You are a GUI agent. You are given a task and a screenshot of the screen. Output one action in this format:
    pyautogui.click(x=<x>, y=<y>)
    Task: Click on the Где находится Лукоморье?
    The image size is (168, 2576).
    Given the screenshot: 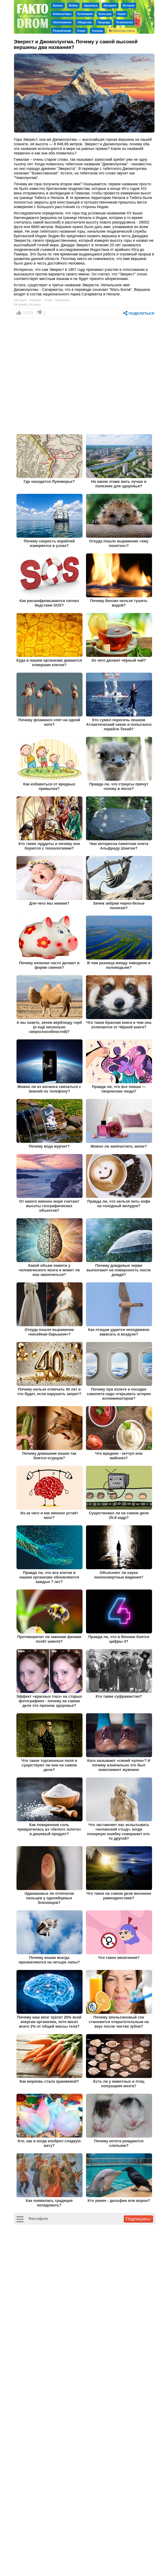 What is the action you would take?
    pyautogui.click(x=49, y=481)
    